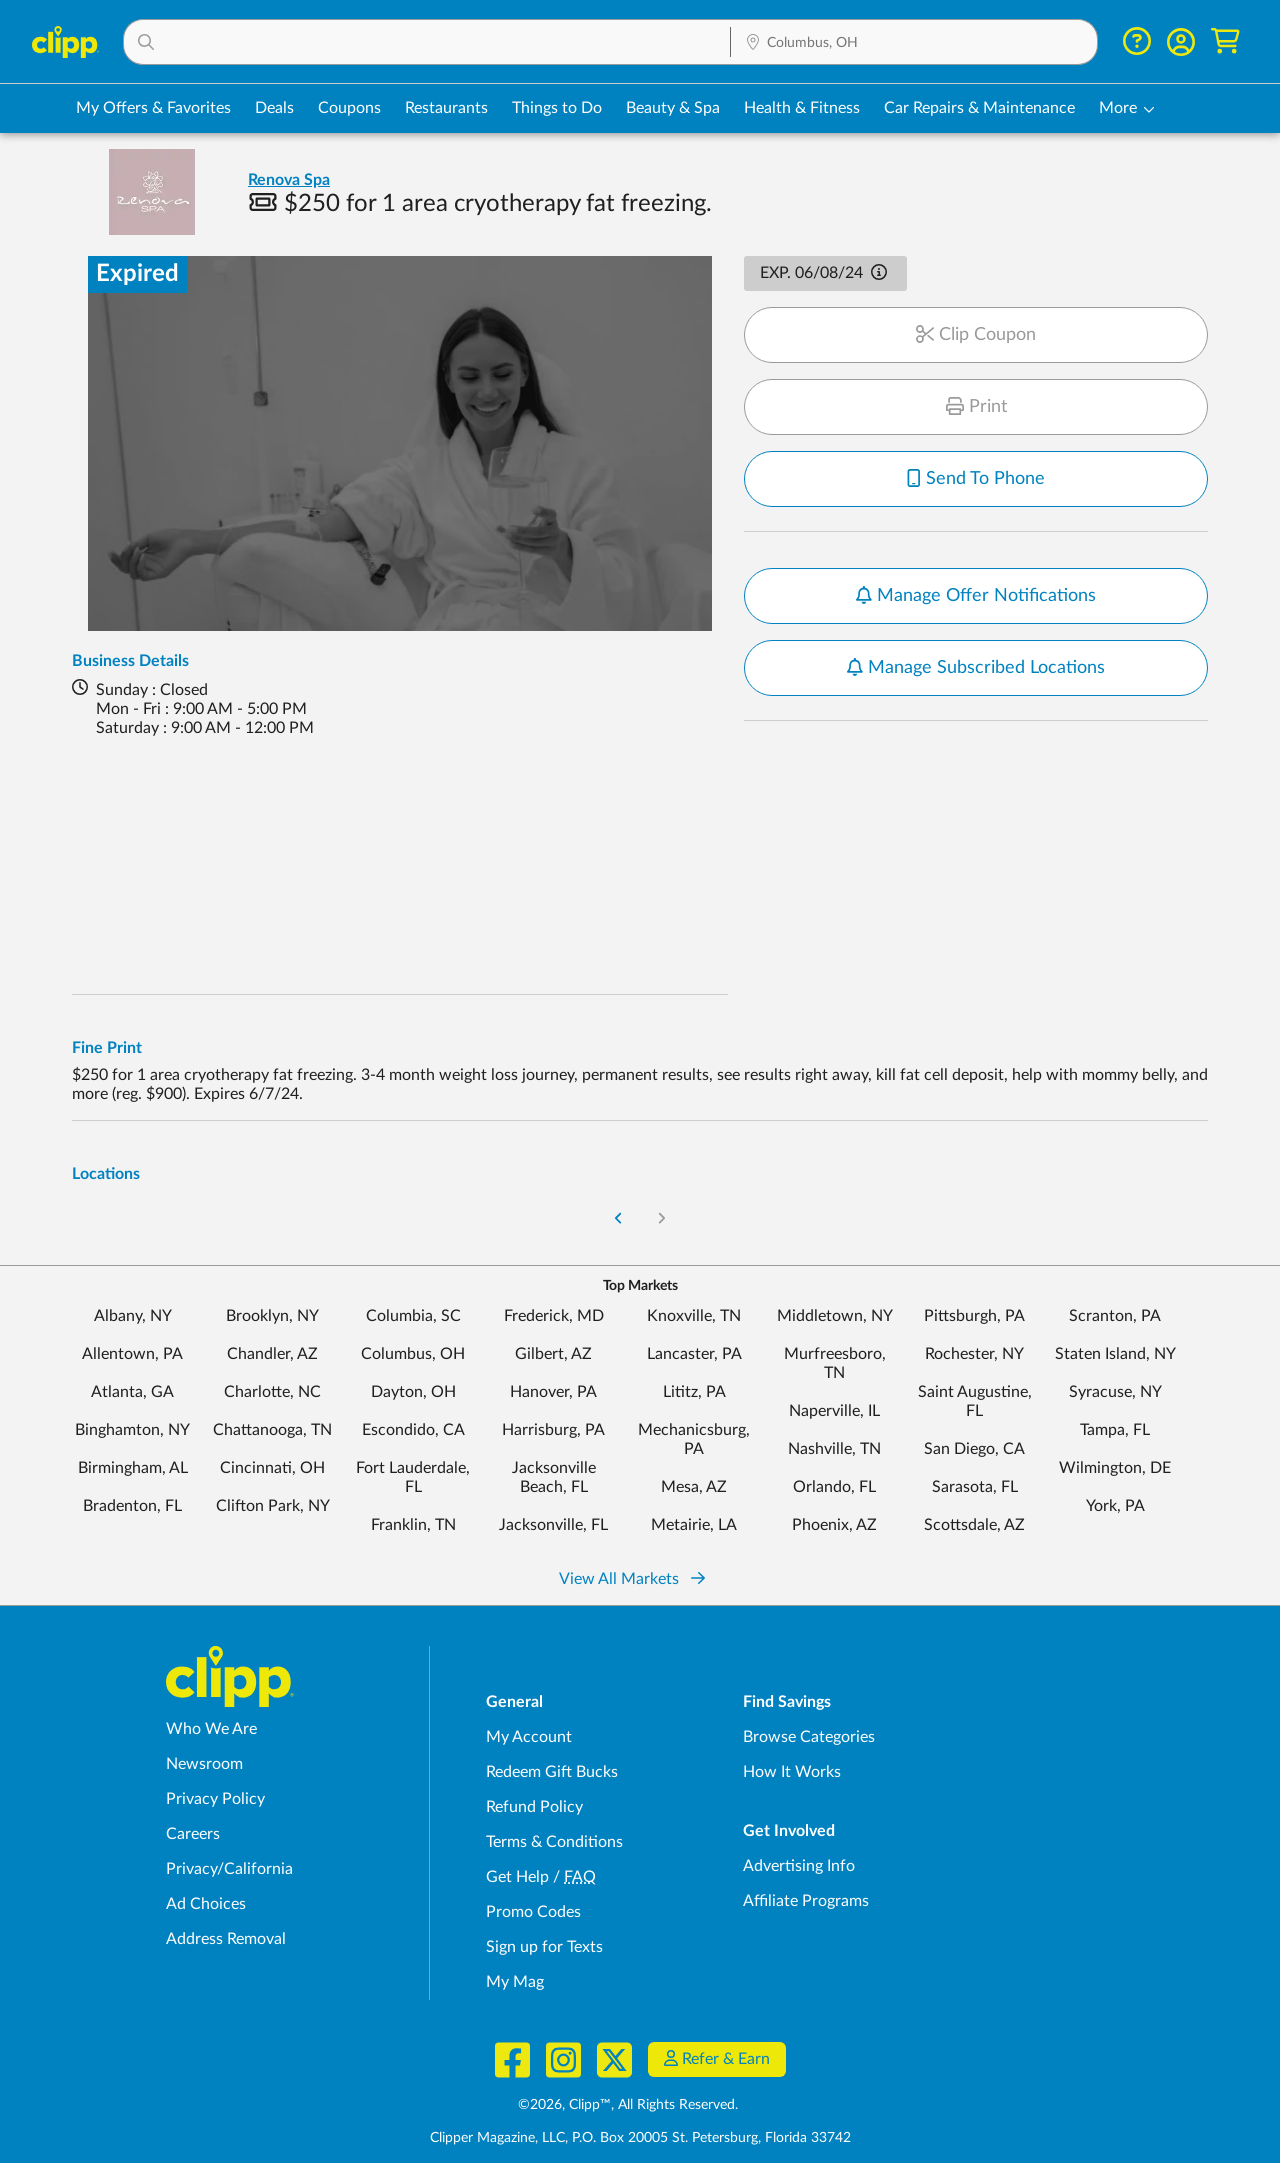  What do you see at coordinates (533, 1912) in the screenshot?
I see `Promo Codes` at bounding box center [533, 1912].